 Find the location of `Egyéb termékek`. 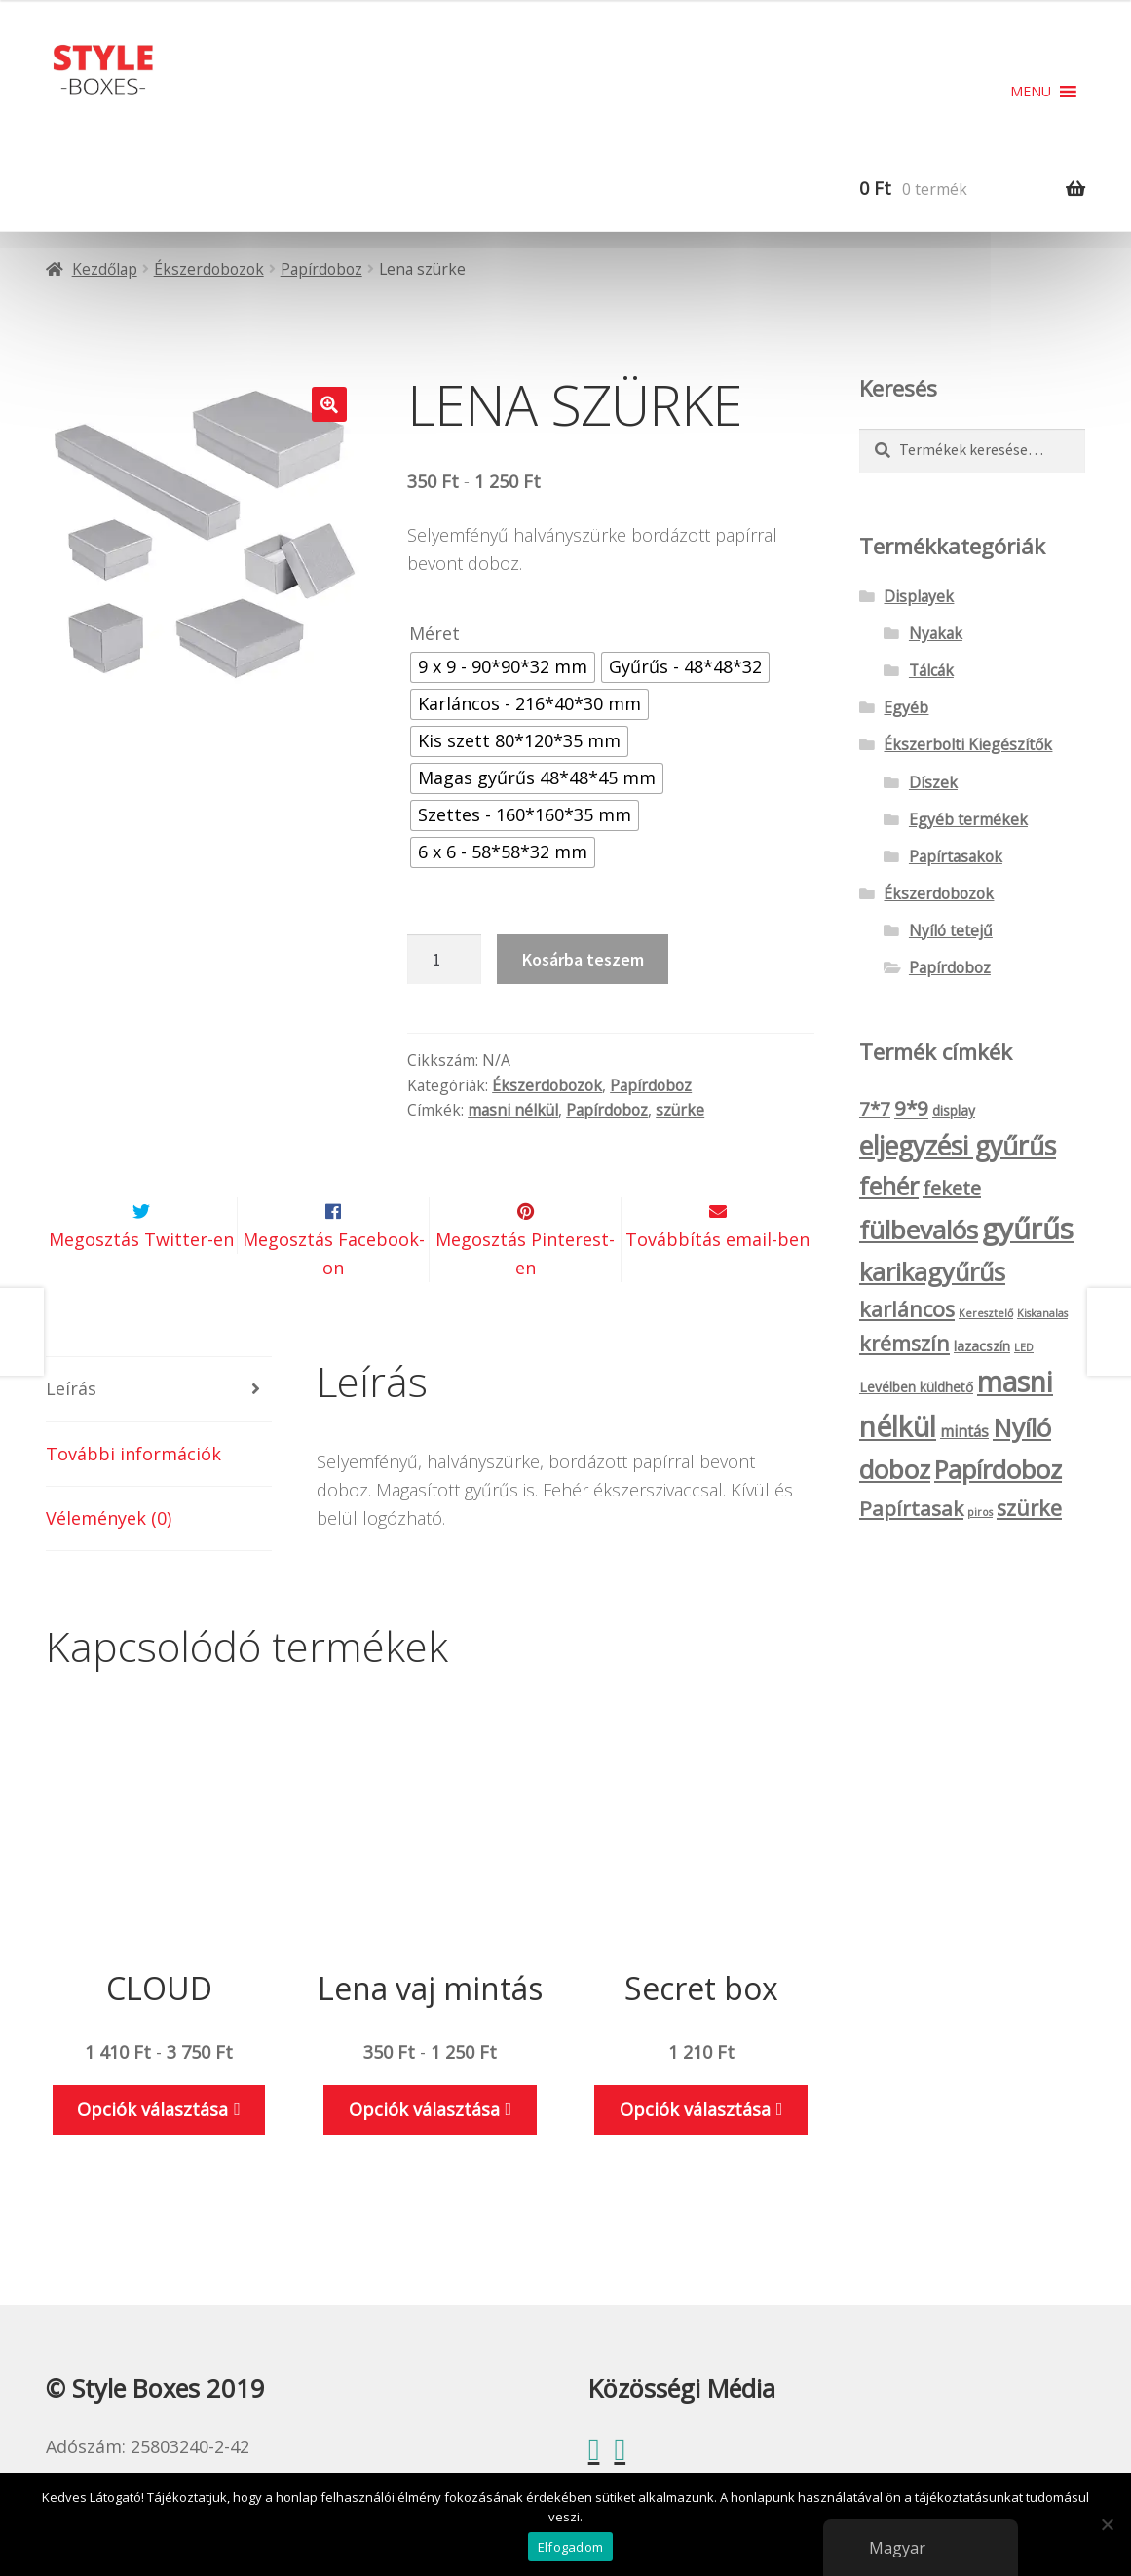

Egyéb termékek is located at coordinates (968, 819).